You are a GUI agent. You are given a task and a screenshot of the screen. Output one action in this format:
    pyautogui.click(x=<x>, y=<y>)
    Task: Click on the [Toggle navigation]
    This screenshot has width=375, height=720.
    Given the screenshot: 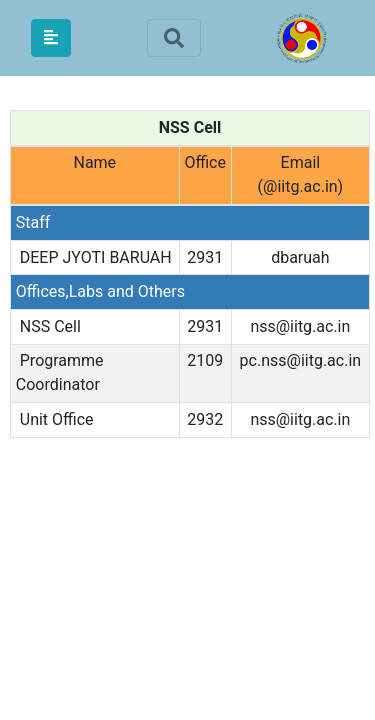 What is the action you would take?
    pyautogui.click(x=174, y=38)
    